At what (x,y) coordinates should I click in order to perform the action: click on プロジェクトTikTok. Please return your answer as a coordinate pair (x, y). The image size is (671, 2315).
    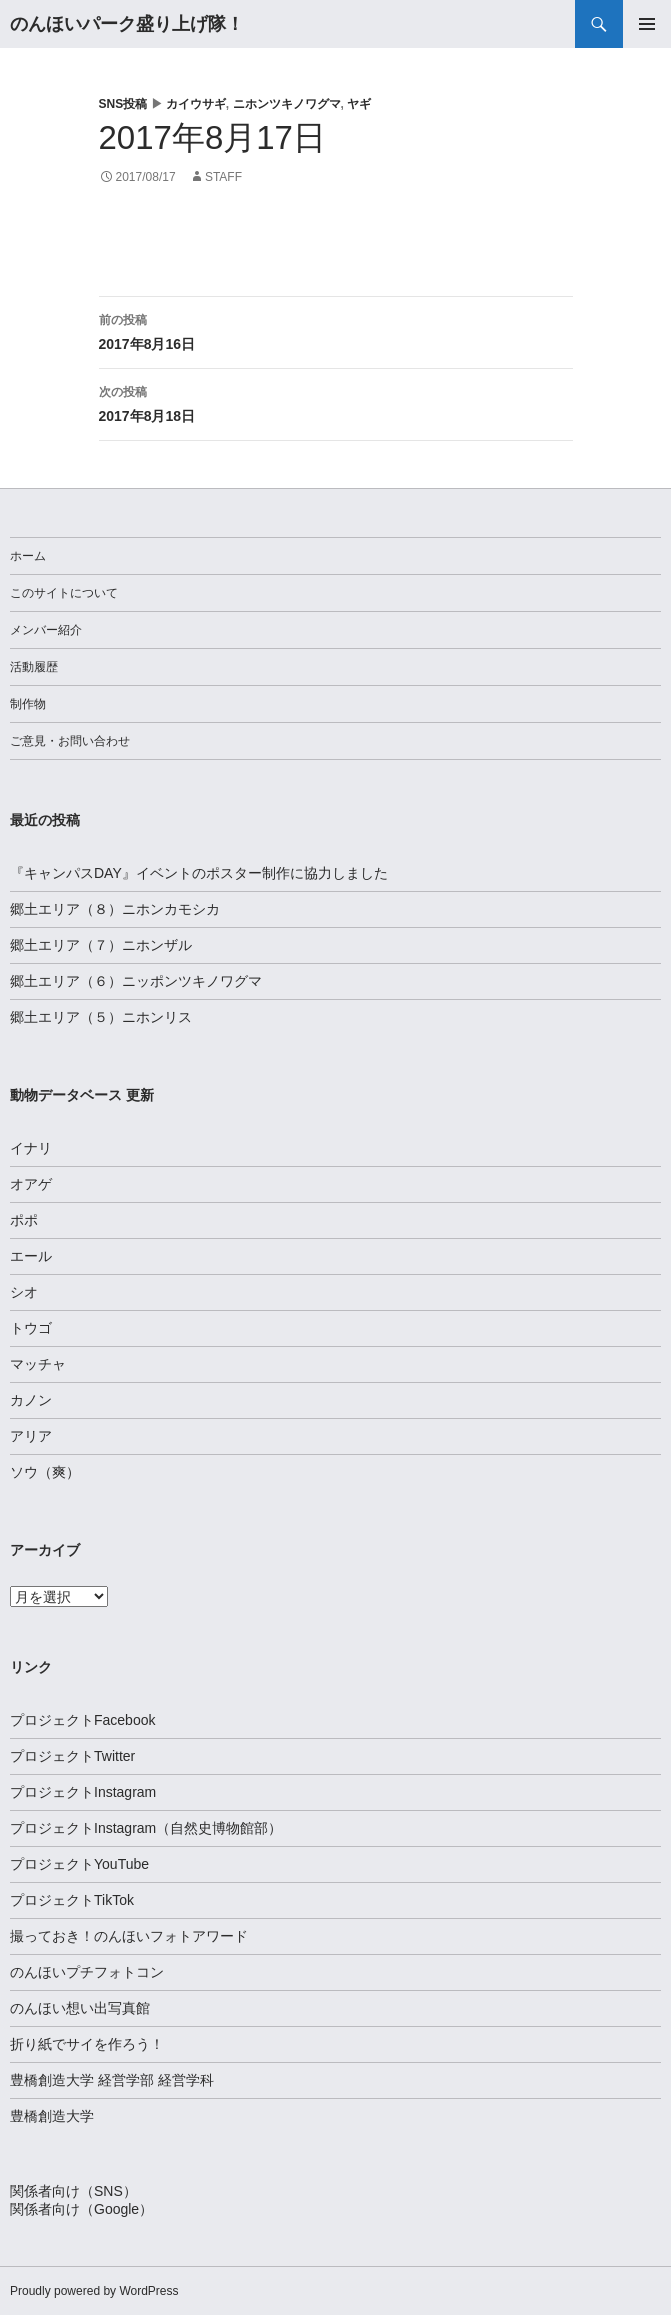
    Looking at the image, I should click on (72, 1900).